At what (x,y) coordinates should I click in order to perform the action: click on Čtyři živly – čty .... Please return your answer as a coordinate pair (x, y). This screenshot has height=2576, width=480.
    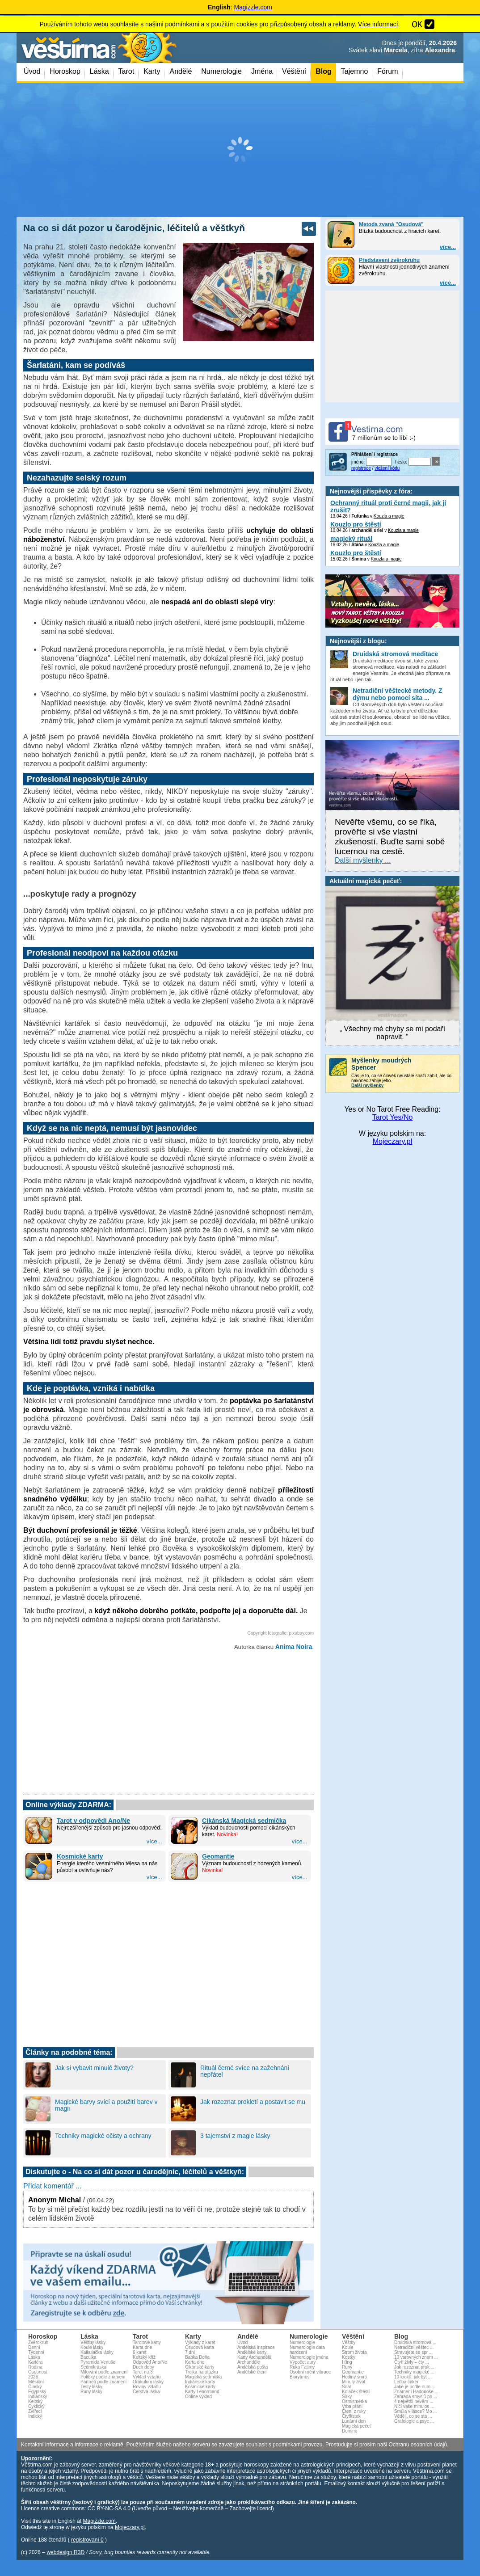
    Looking at the image, I should click on (411, 2362).